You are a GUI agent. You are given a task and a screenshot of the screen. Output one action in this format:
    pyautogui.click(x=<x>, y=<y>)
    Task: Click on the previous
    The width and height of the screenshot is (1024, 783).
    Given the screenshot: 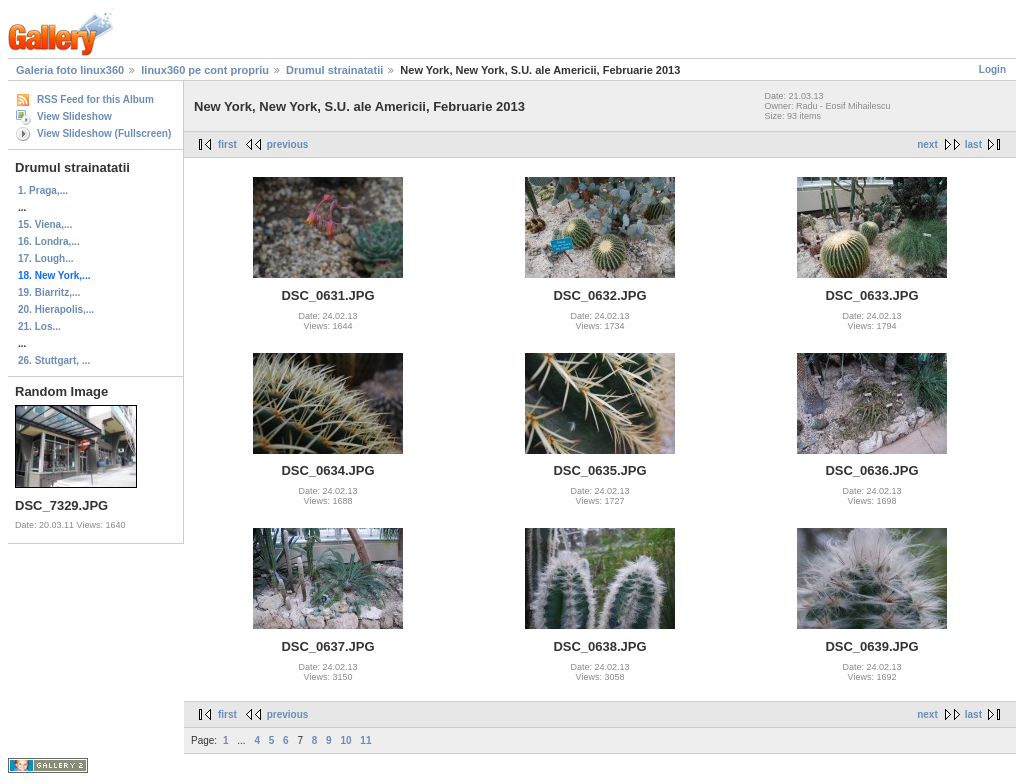 What is the action you would take?
    pyautogui.click(x=288, y=144)
    